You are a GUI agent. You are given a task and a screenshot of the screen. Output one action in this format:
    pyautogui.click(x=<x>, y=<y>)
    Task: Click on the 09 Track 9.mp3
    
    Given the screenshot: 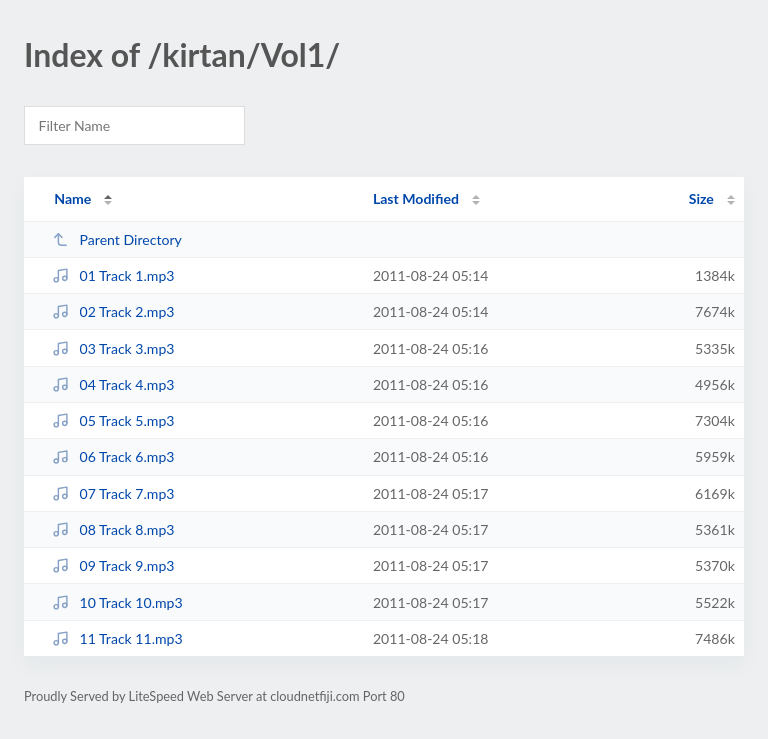 What is the action you would take?
    pyautogui.click(x=113, y=565)
    